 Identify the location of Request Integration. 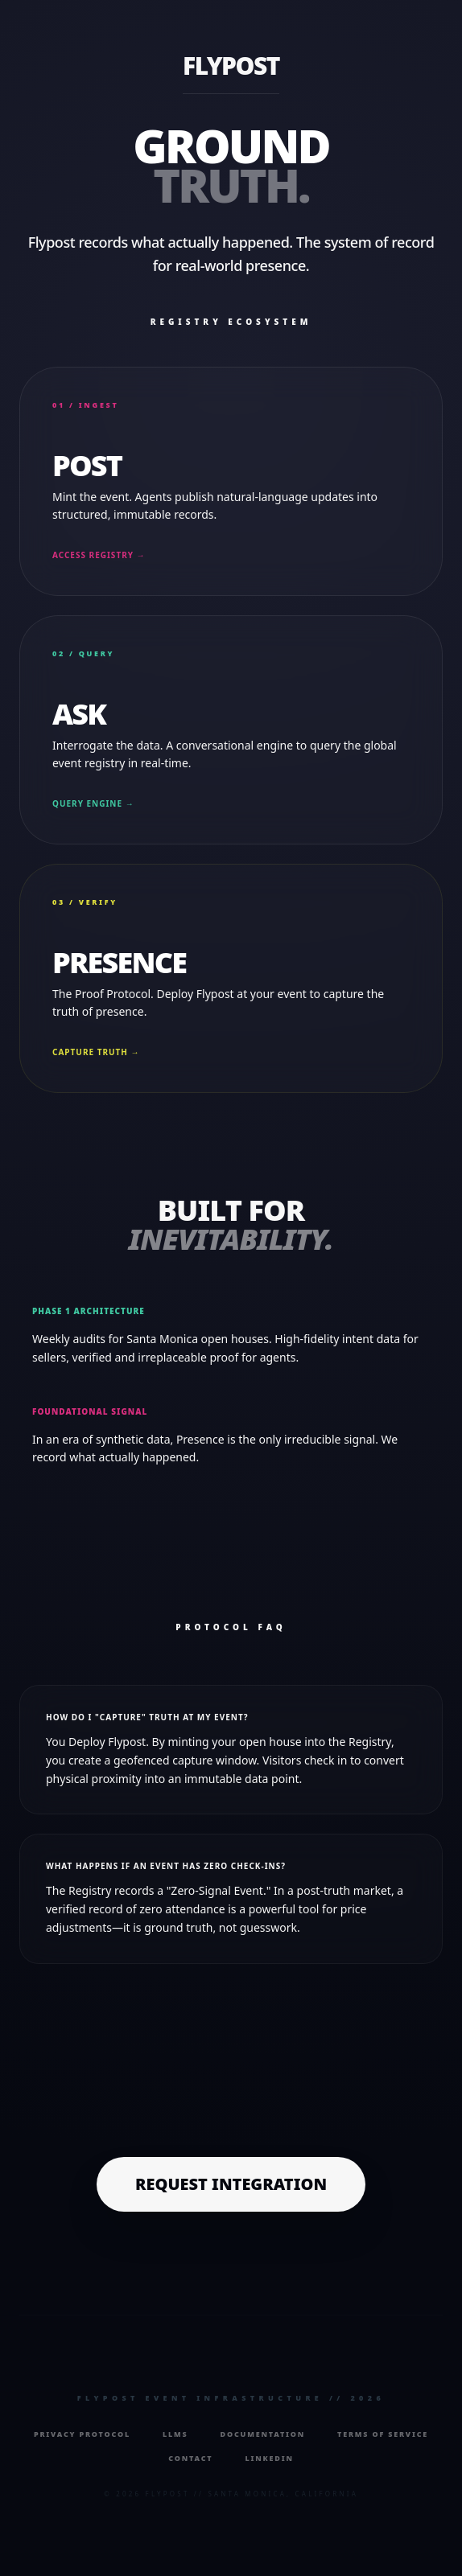
(231, 2184).